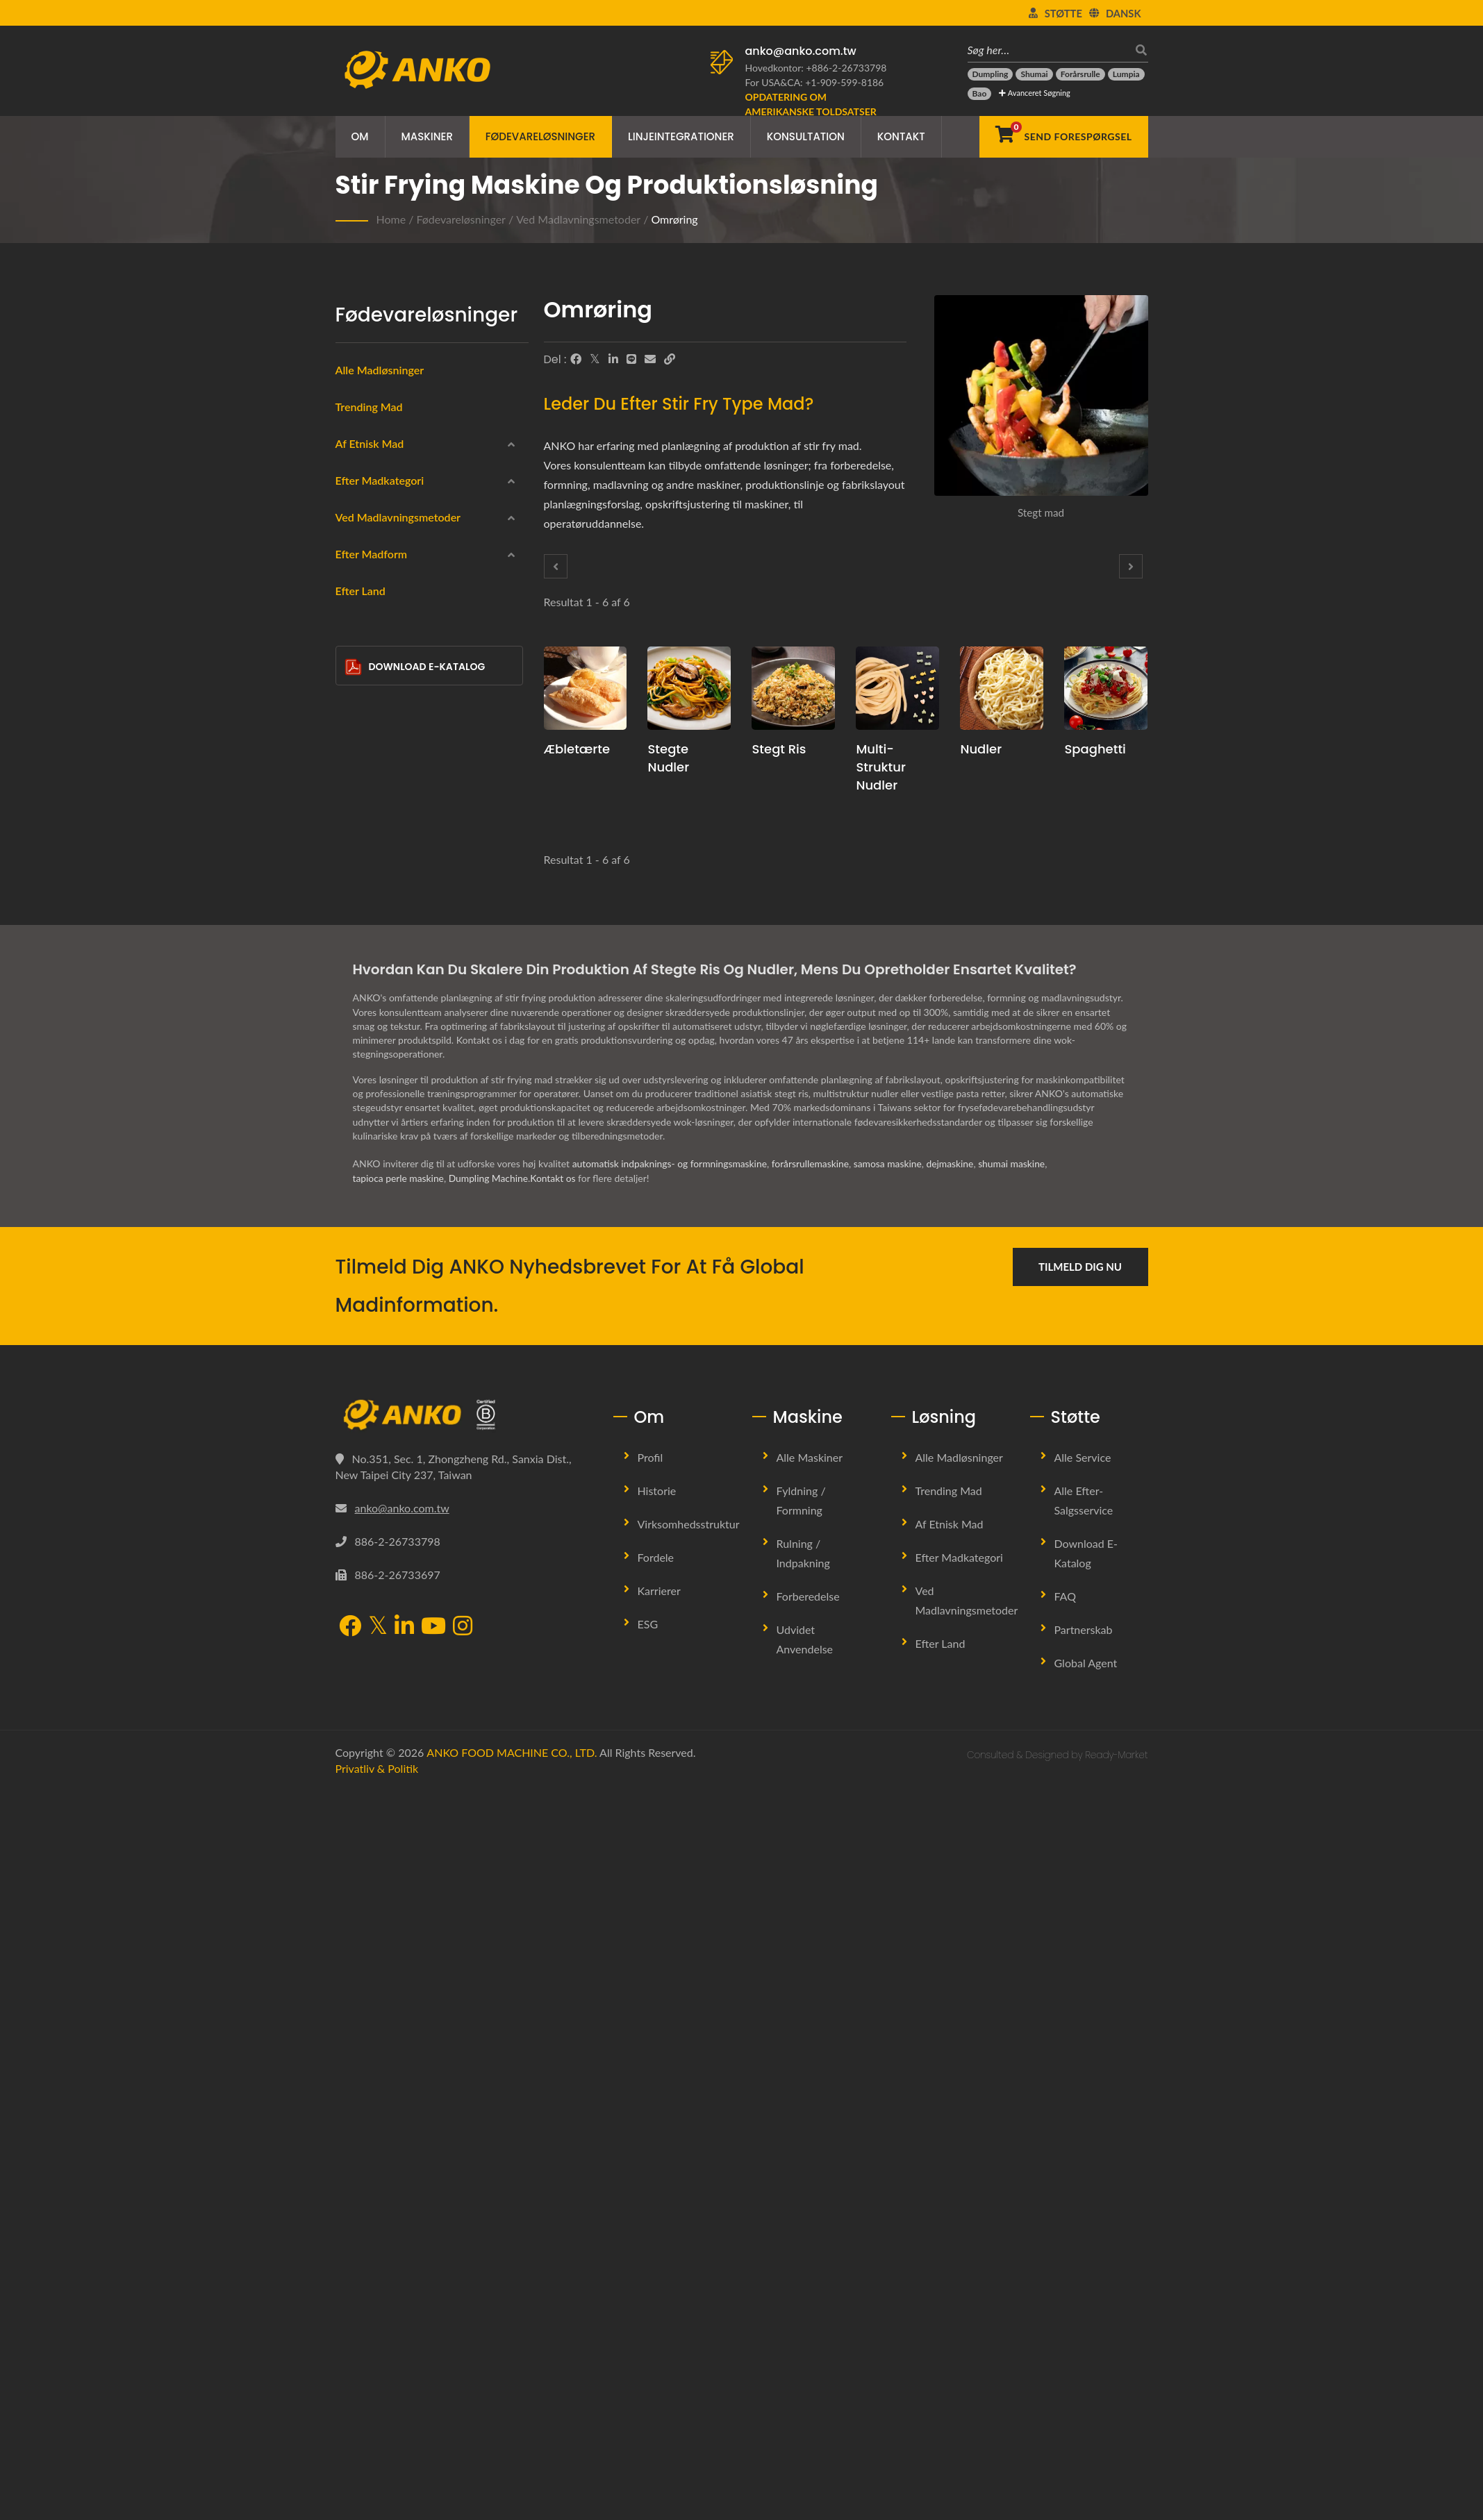  I want to click on [Søg her…], so click(1047, 49).